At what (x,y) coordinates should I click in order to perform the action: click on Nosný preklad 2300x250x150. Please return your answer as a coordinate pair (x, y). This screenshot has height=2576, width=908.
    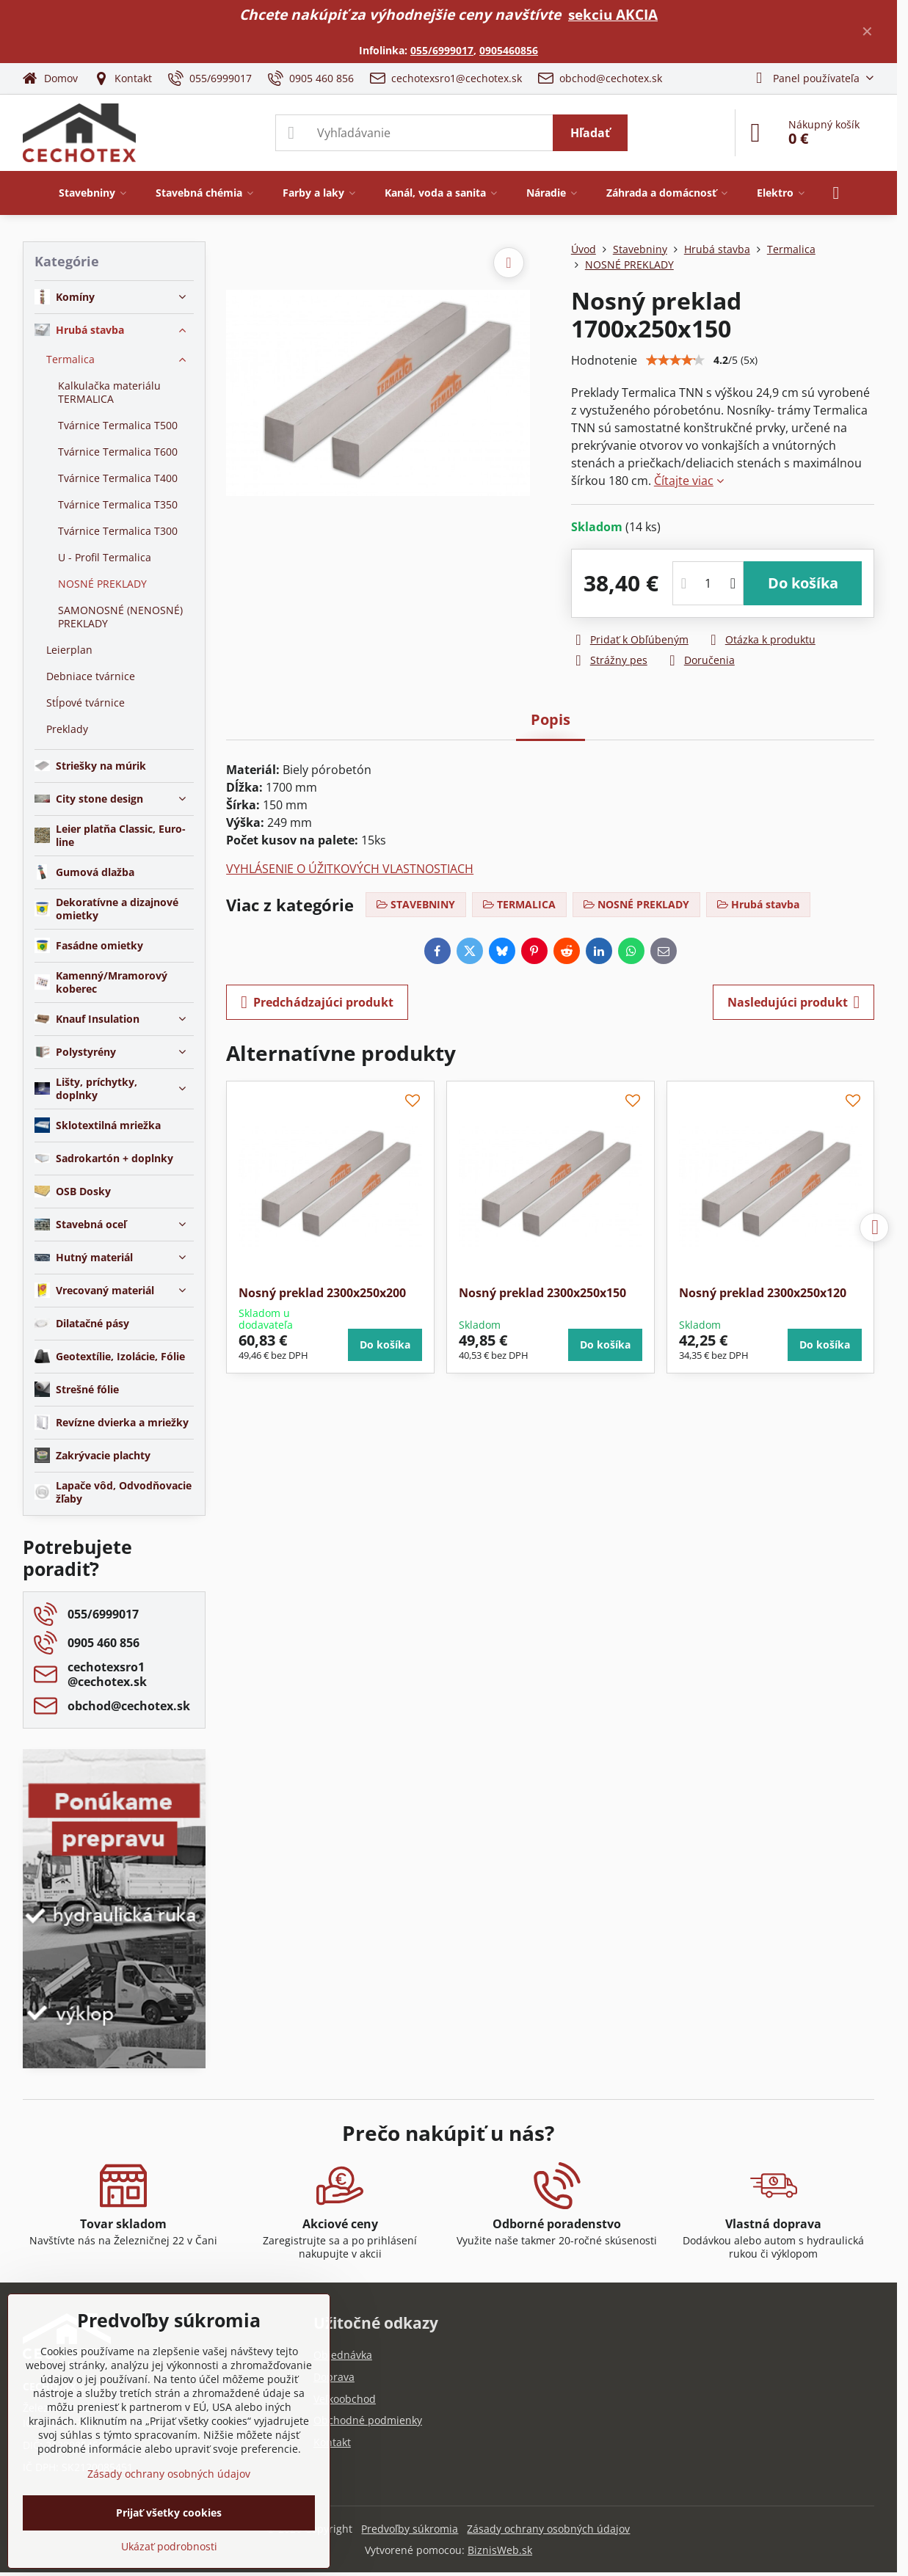
    Looking at the image, I should click on (542, 1293).